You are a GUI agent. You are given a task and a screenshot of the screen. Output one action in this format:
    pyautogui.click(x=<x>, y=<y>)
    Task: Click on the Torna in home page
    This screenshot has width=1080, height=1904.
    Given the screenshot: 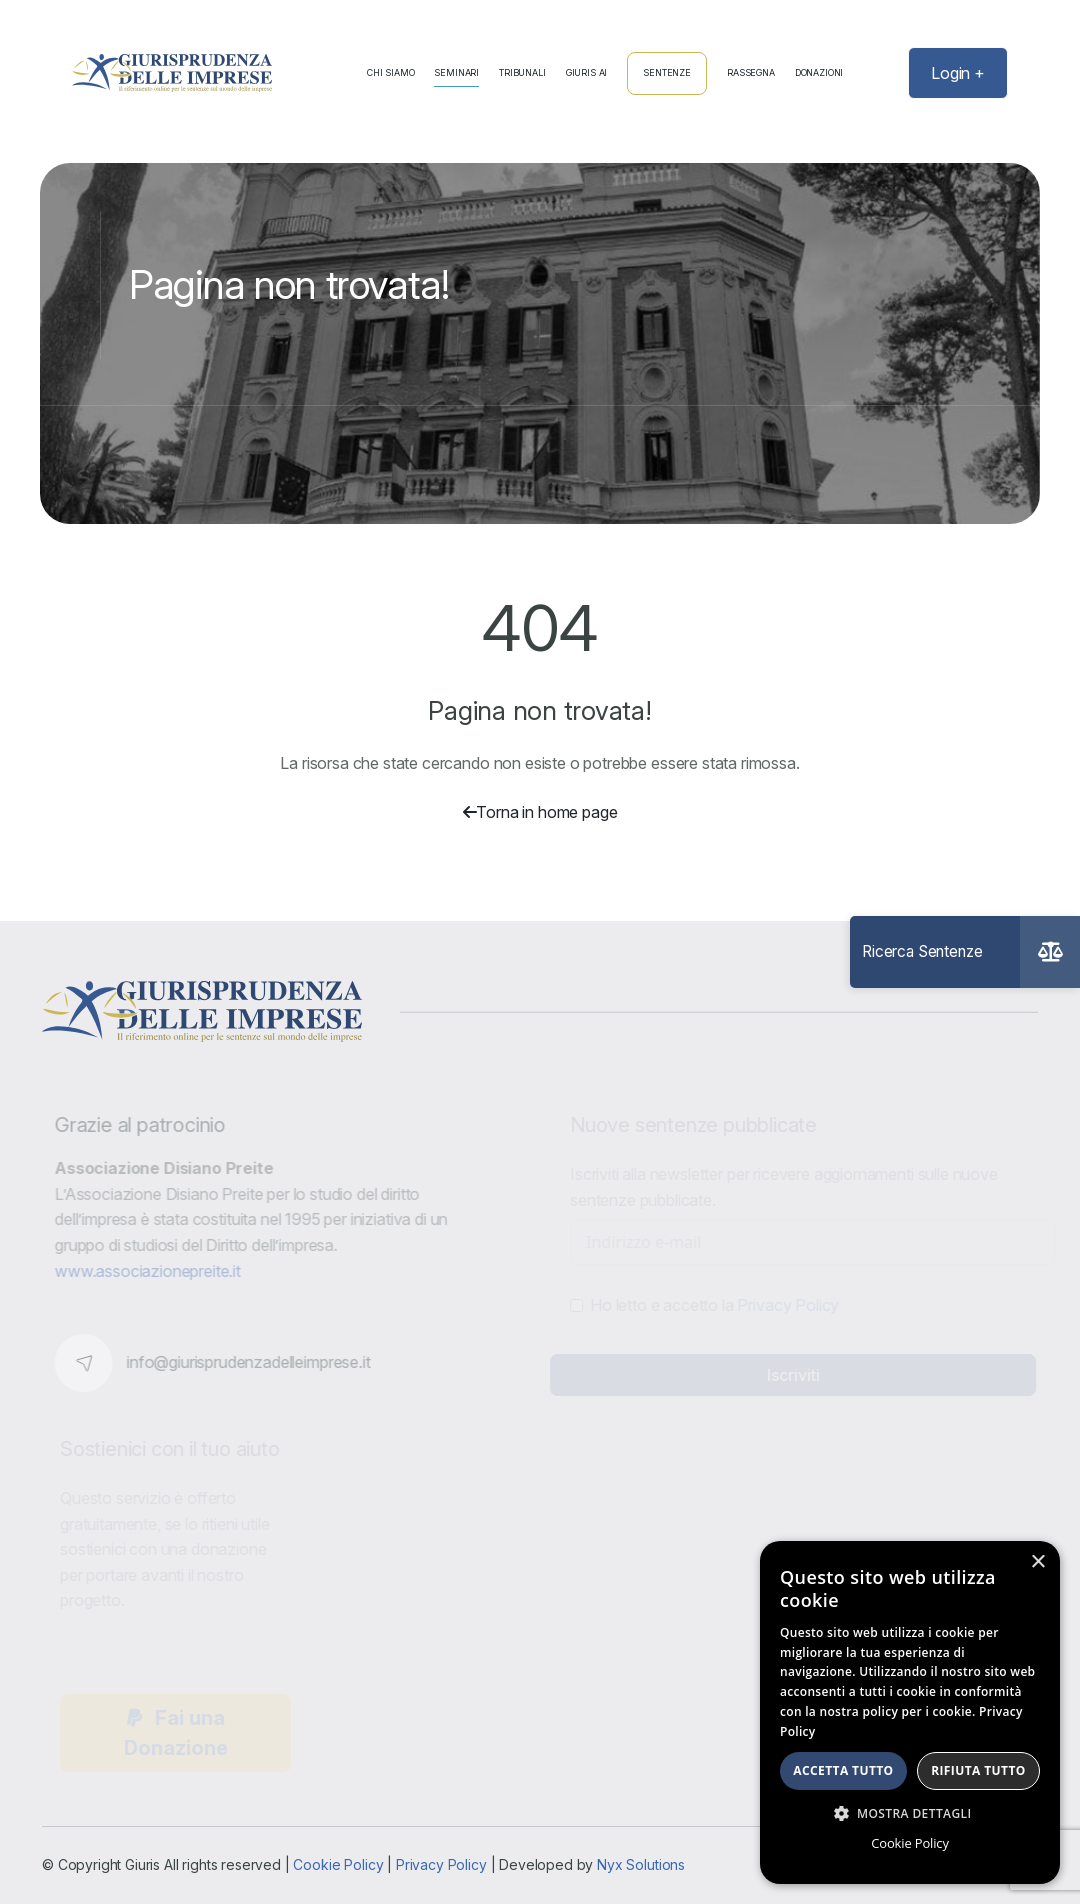 What is the action you would take?
    pyautogui.click(x=540, y=812)
    